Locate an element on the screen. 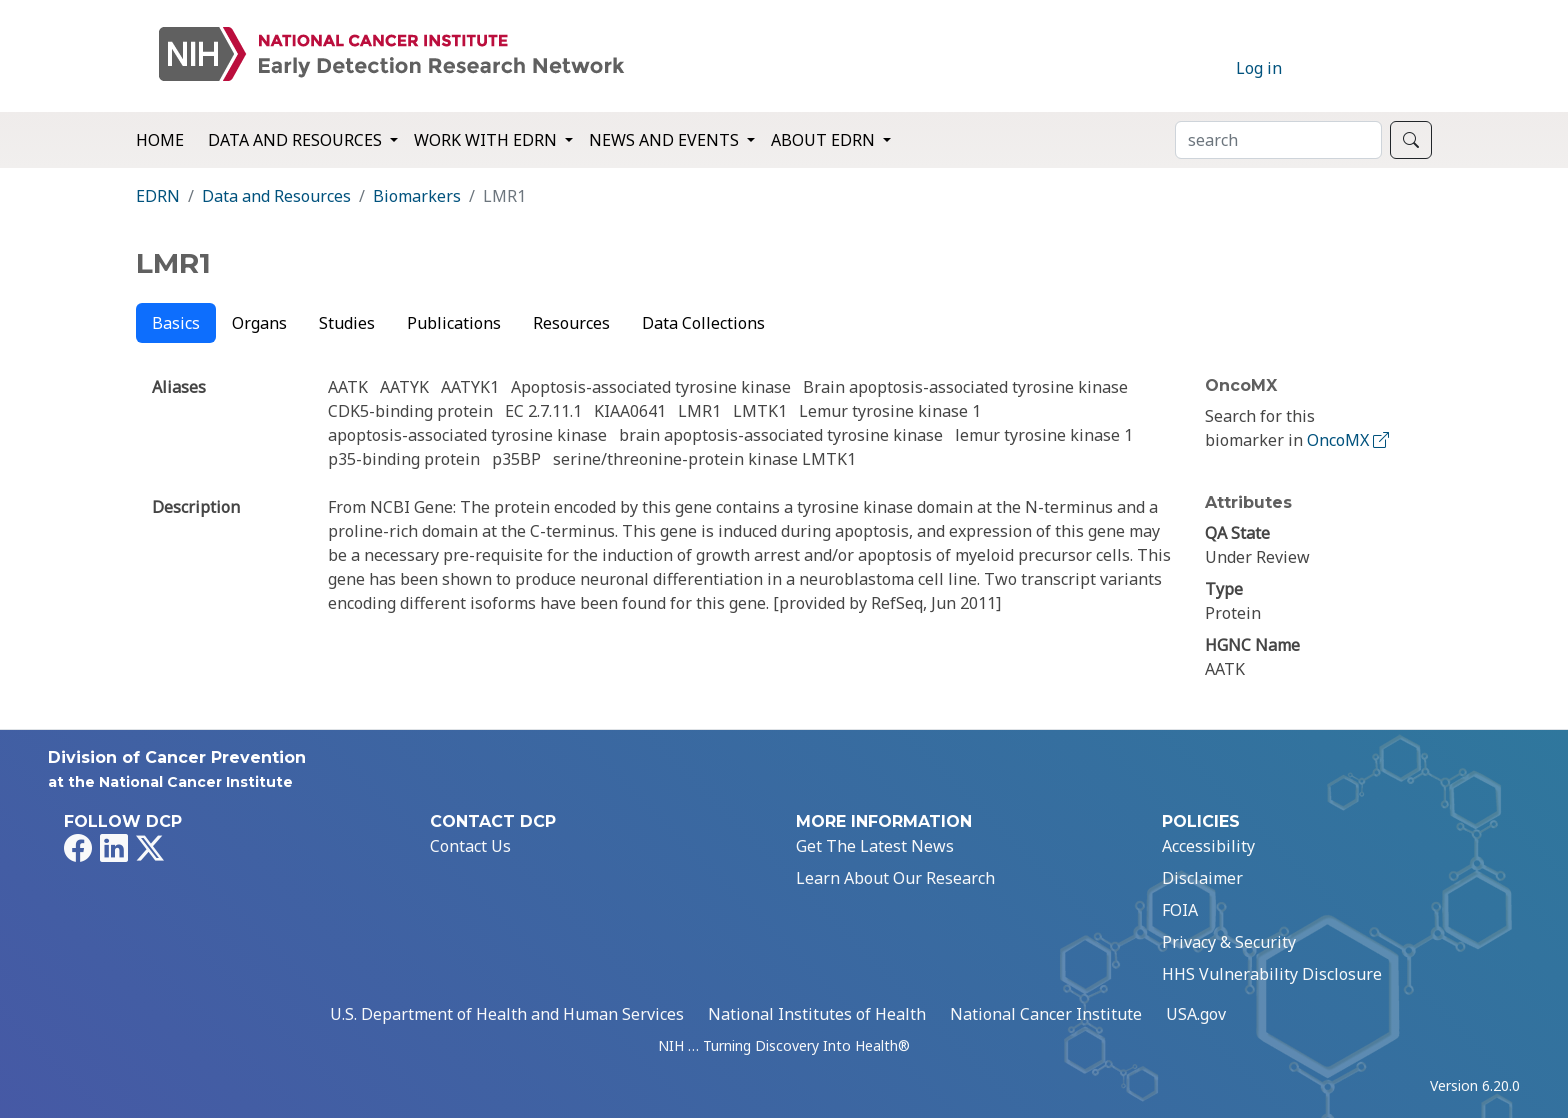  USA.gov is located at coordinates (1196, 1014).